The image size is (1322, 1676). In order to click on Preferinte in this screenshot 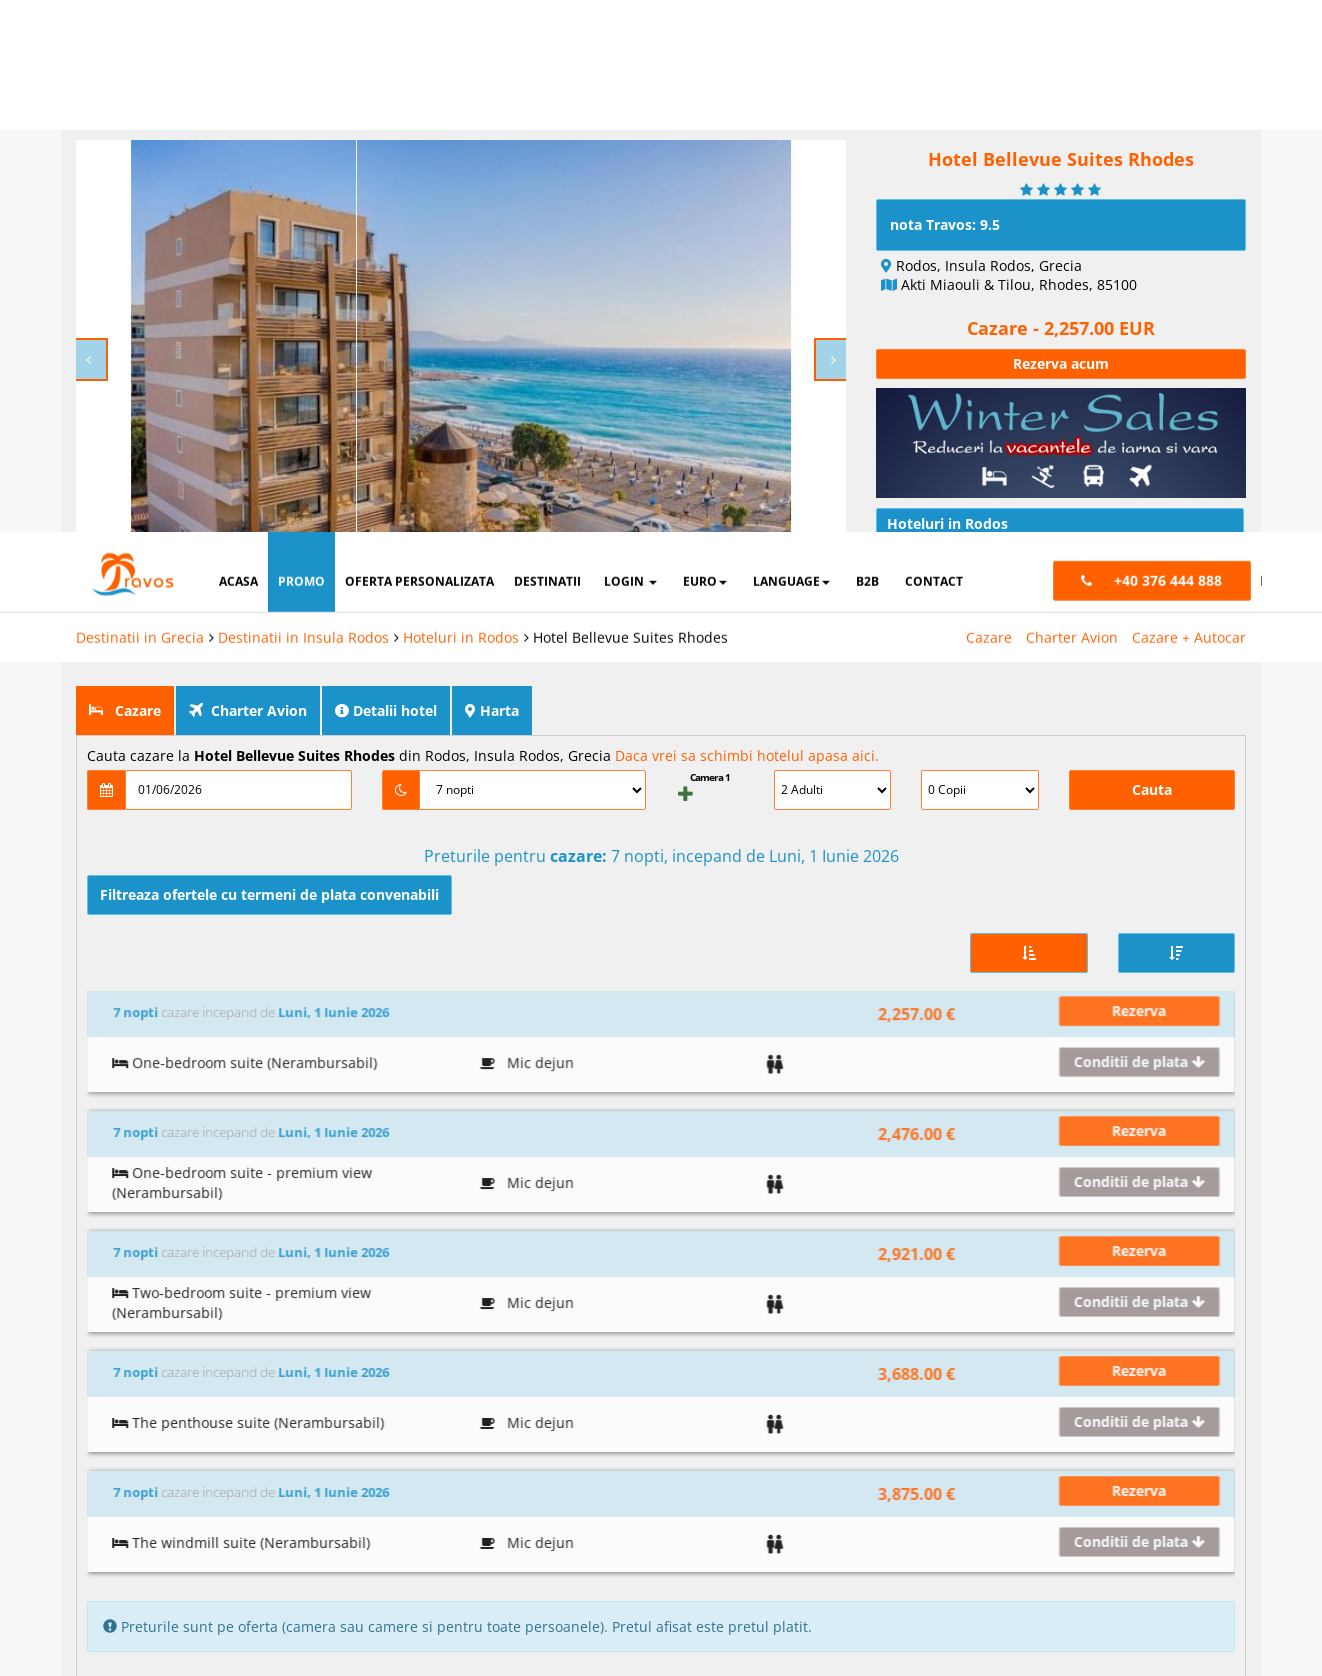, I will do `click(1061, 1528)`.